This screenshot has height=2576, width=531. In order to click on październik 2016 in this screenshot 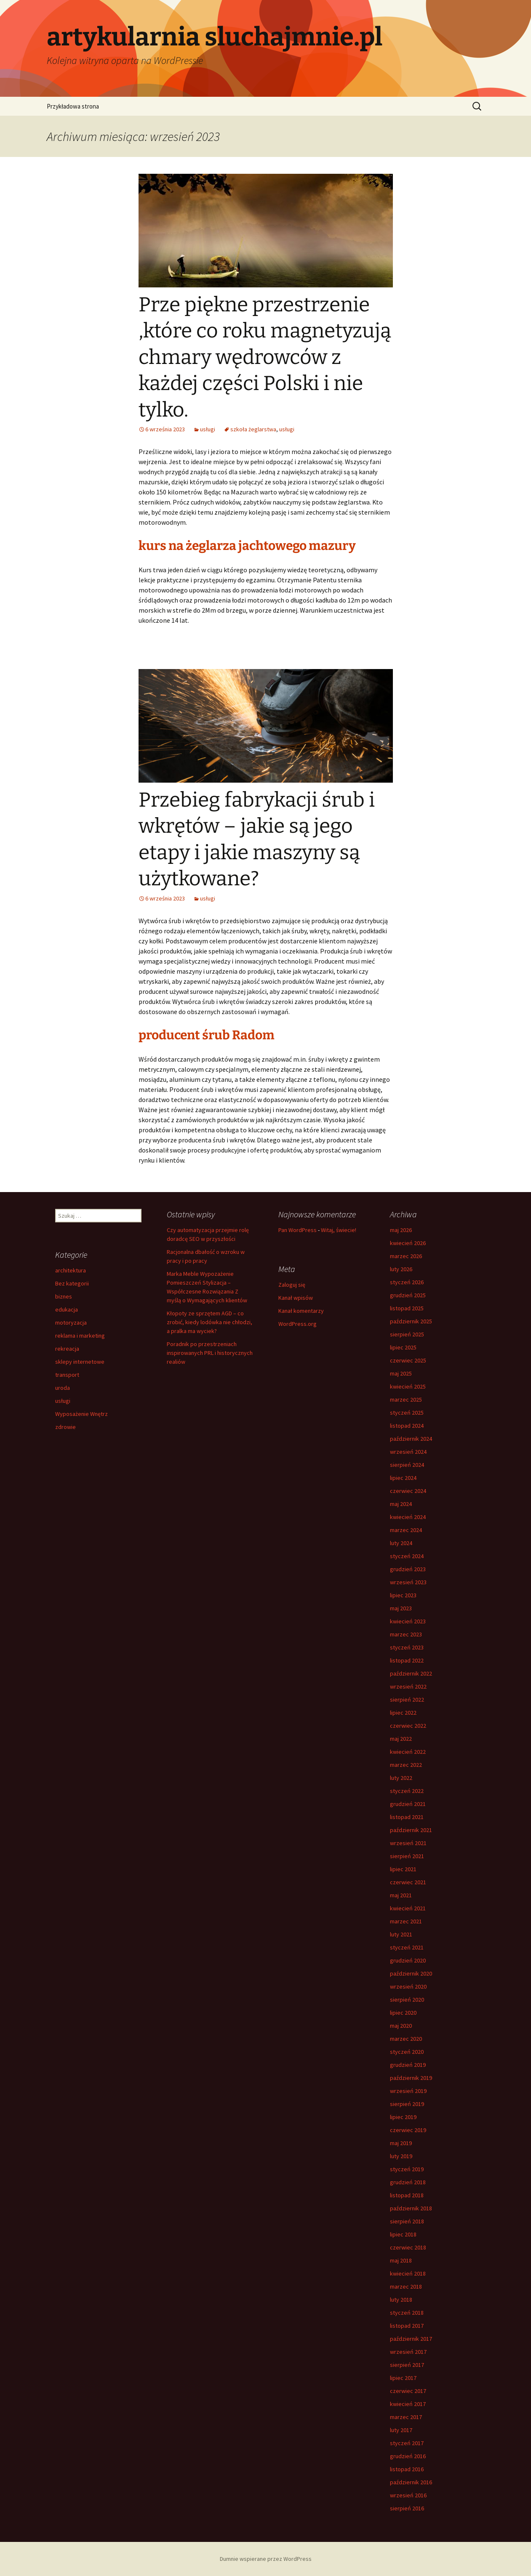, I will do `click(411, 2482)`.